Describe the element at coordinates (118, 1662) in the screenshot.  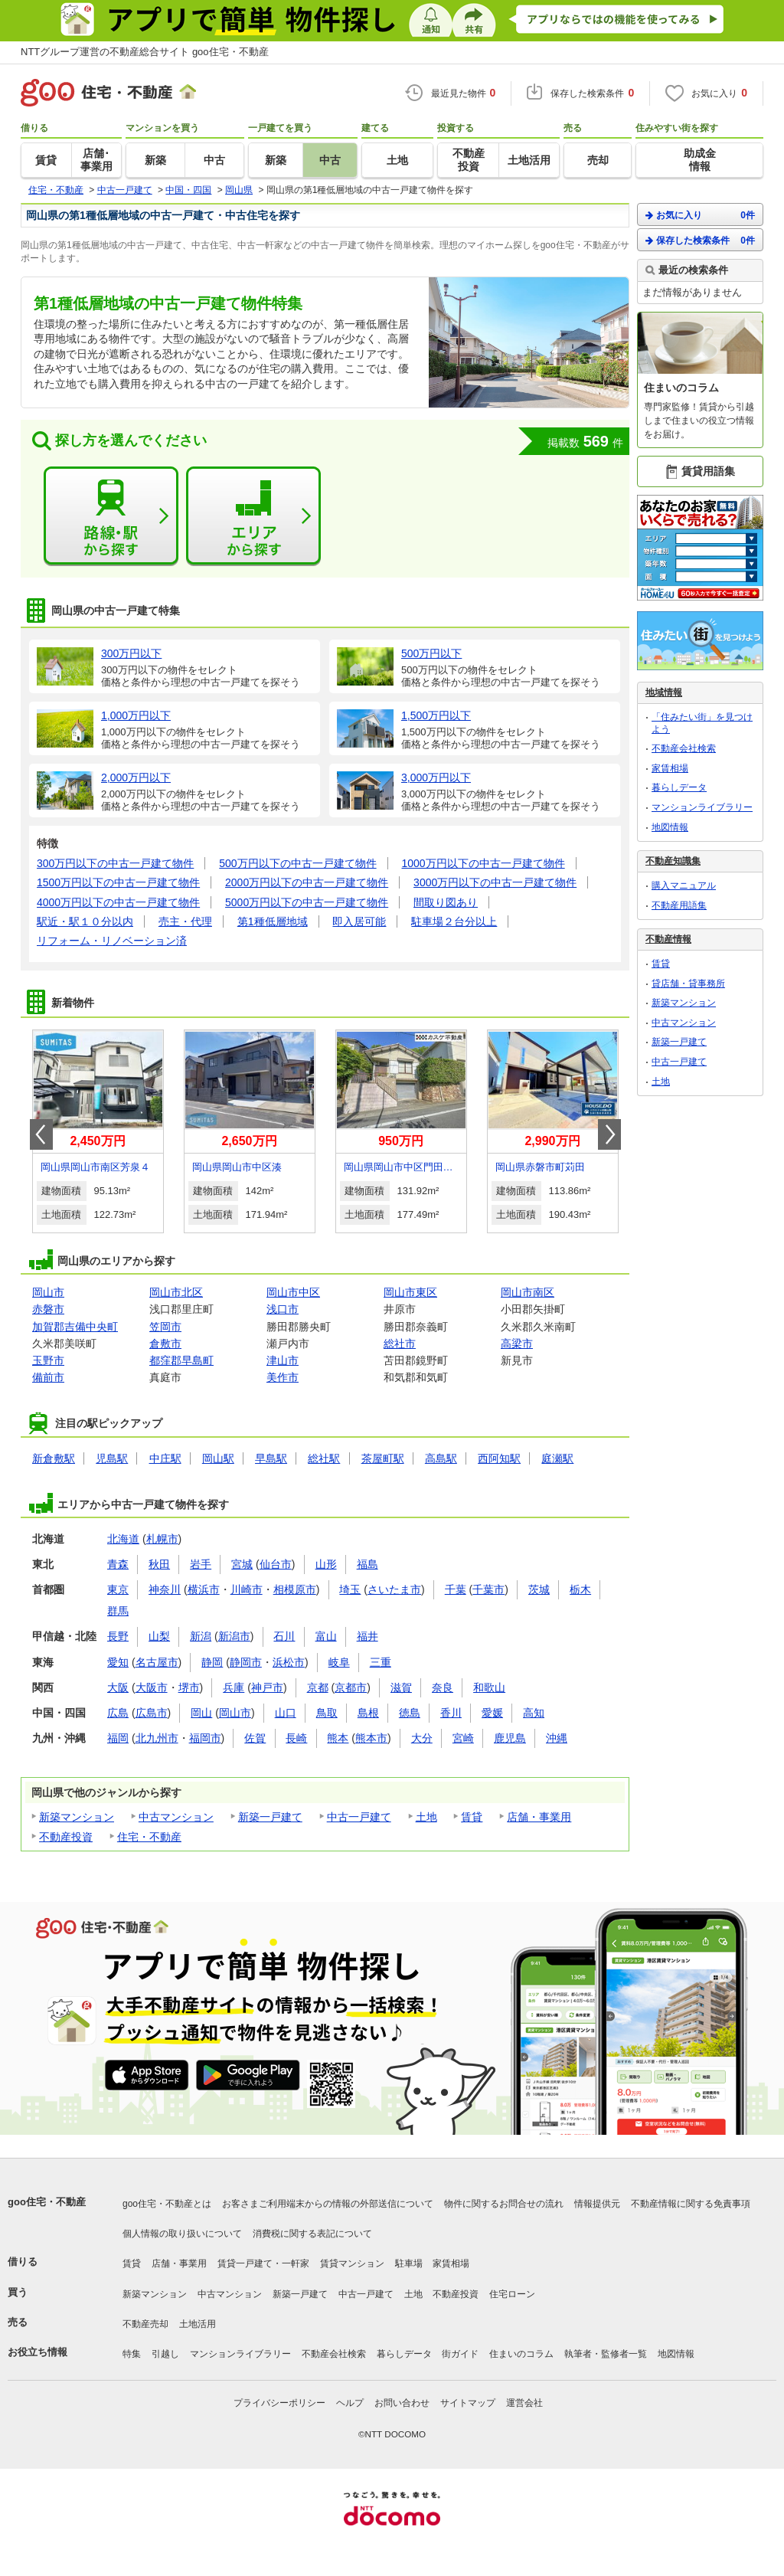
I see `愛知` at that location.